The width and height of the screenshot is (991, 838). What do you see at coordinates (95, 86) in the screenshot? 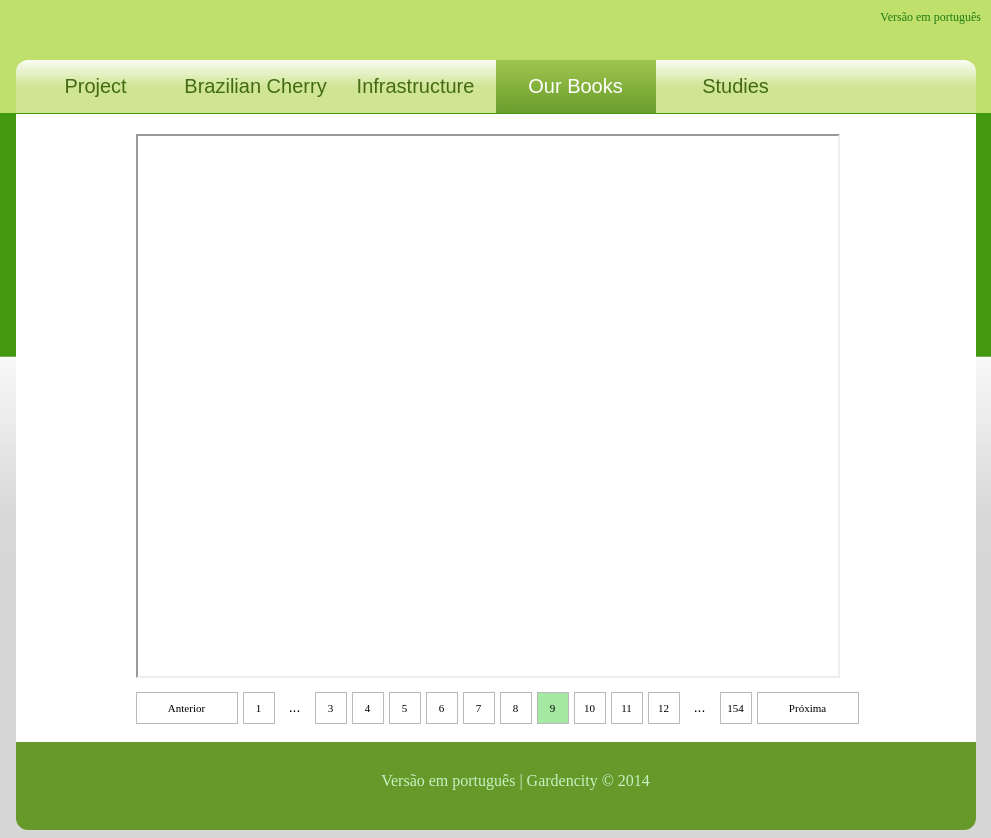
I see `Project` at bounding box center [95, 86].